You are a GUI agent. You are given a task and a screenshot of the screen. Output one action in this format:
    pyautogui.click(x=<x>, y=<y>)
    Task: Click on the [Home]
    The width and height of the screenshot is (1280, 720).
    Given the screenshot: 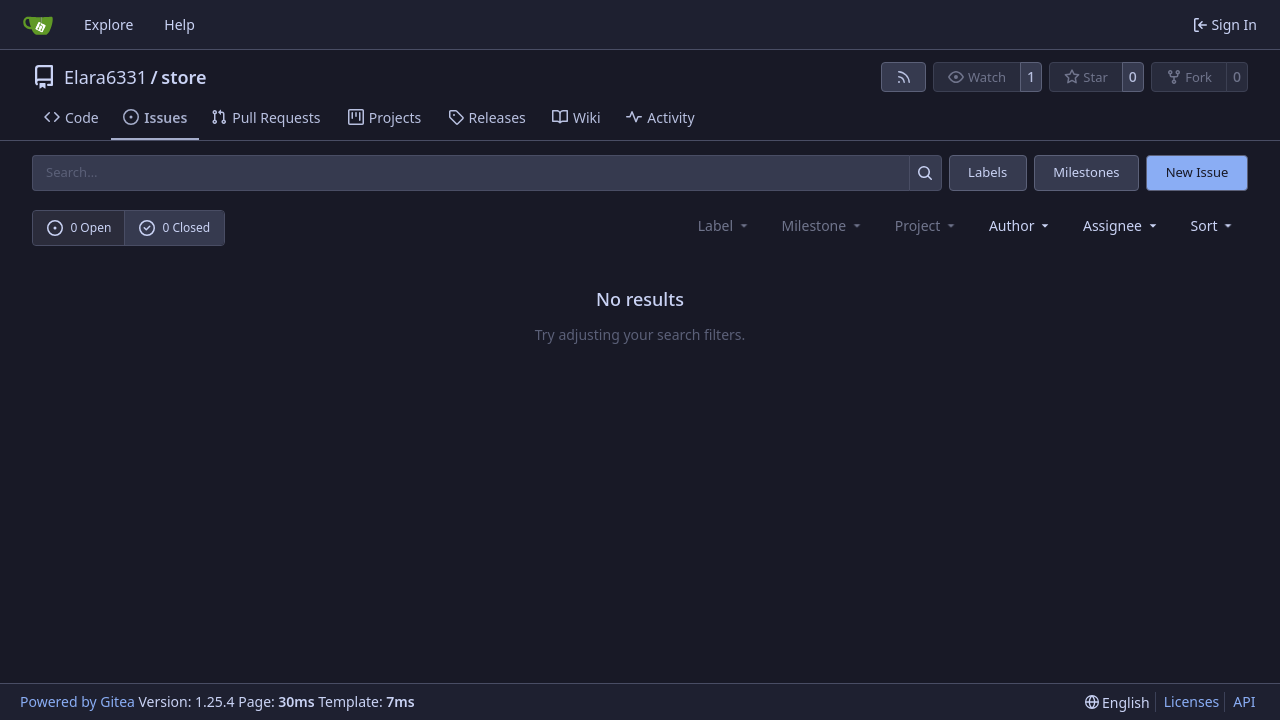 What is the action you would take?
    pyautogui.click(x=38, y=25)
    